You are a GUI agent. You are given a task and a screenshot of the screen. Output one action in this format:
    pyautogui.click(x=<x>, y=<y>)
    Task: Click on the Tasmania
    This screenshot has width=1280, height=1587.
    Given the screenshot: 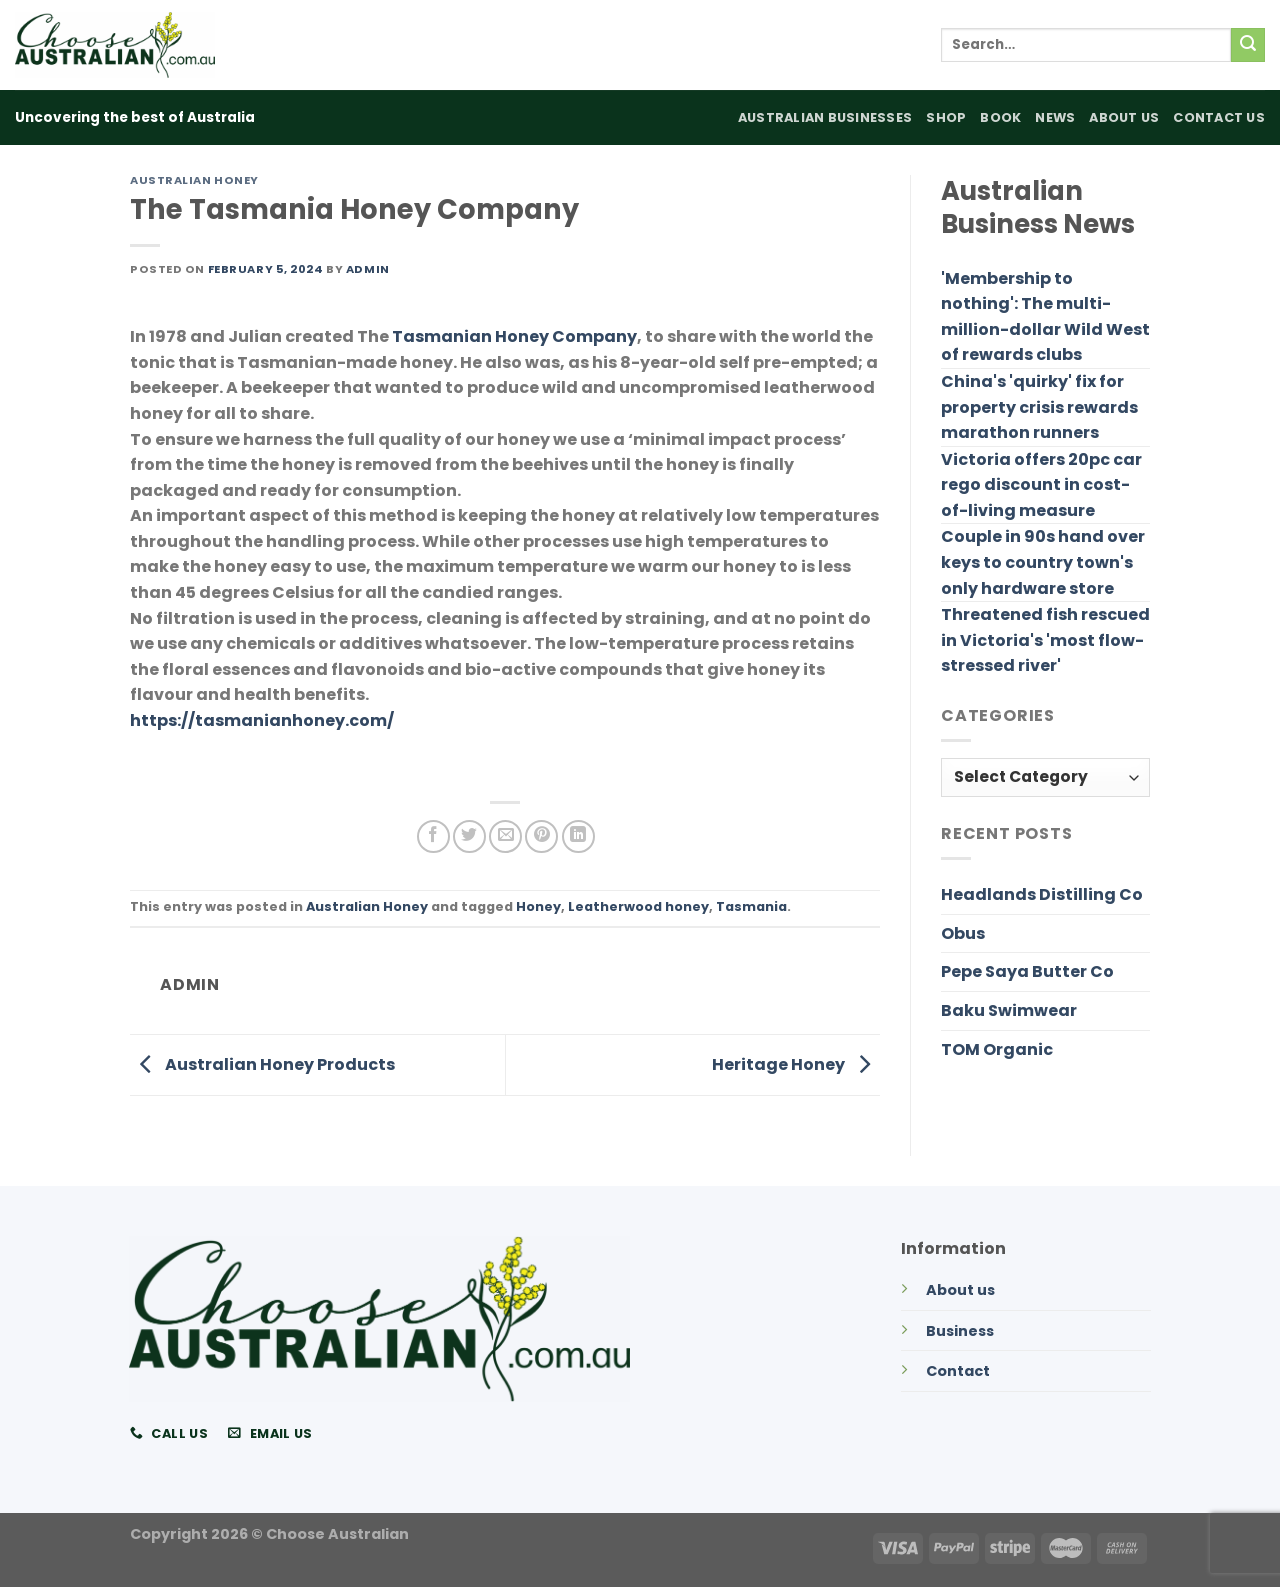 What is the action you would take?
    pyautogui.click(x=751, y=906)
    